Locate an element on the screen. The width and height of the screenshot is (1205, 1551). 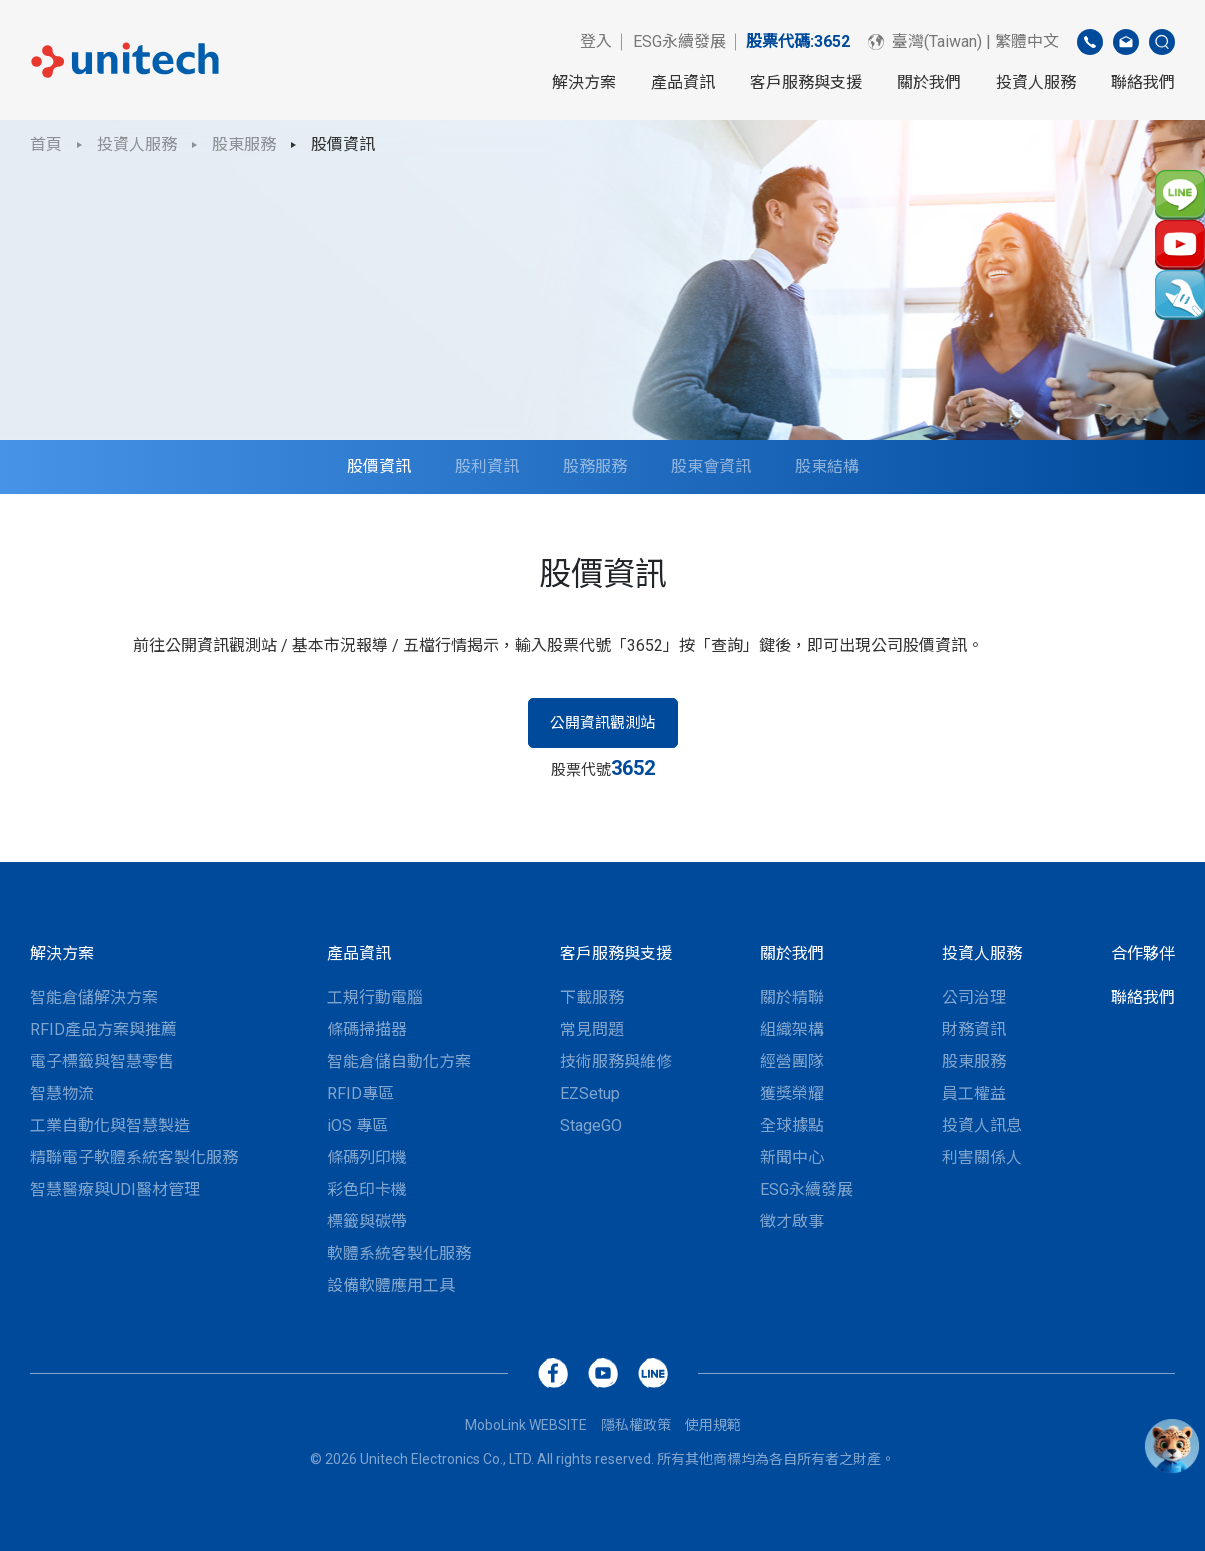
使用規範 is located at coordinates (713, 1425).